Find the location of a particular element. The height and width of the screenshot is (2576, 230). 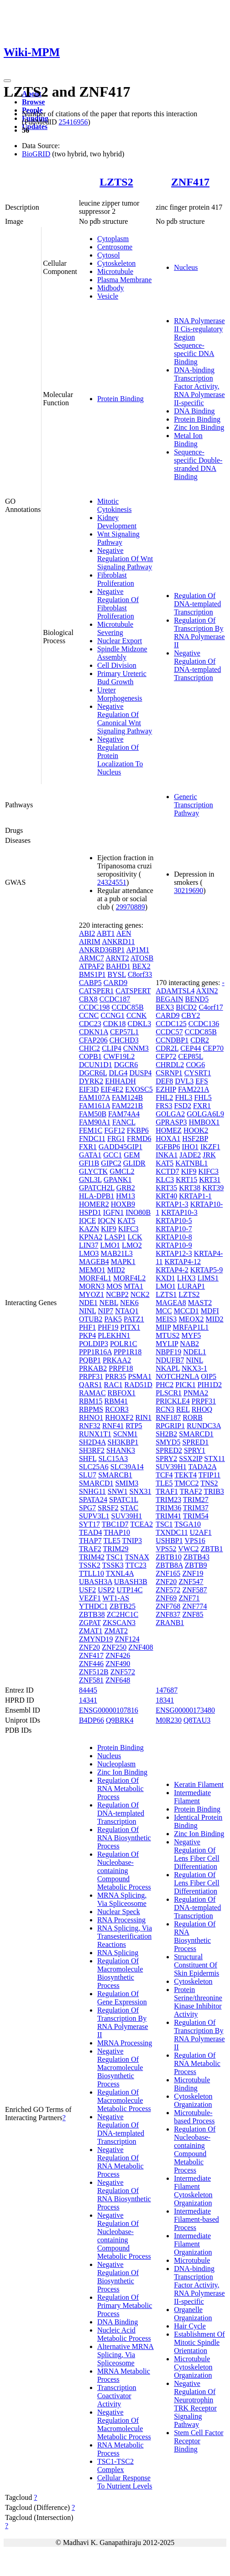

KRTAP5-9 is located at coordinates (206, 1270).